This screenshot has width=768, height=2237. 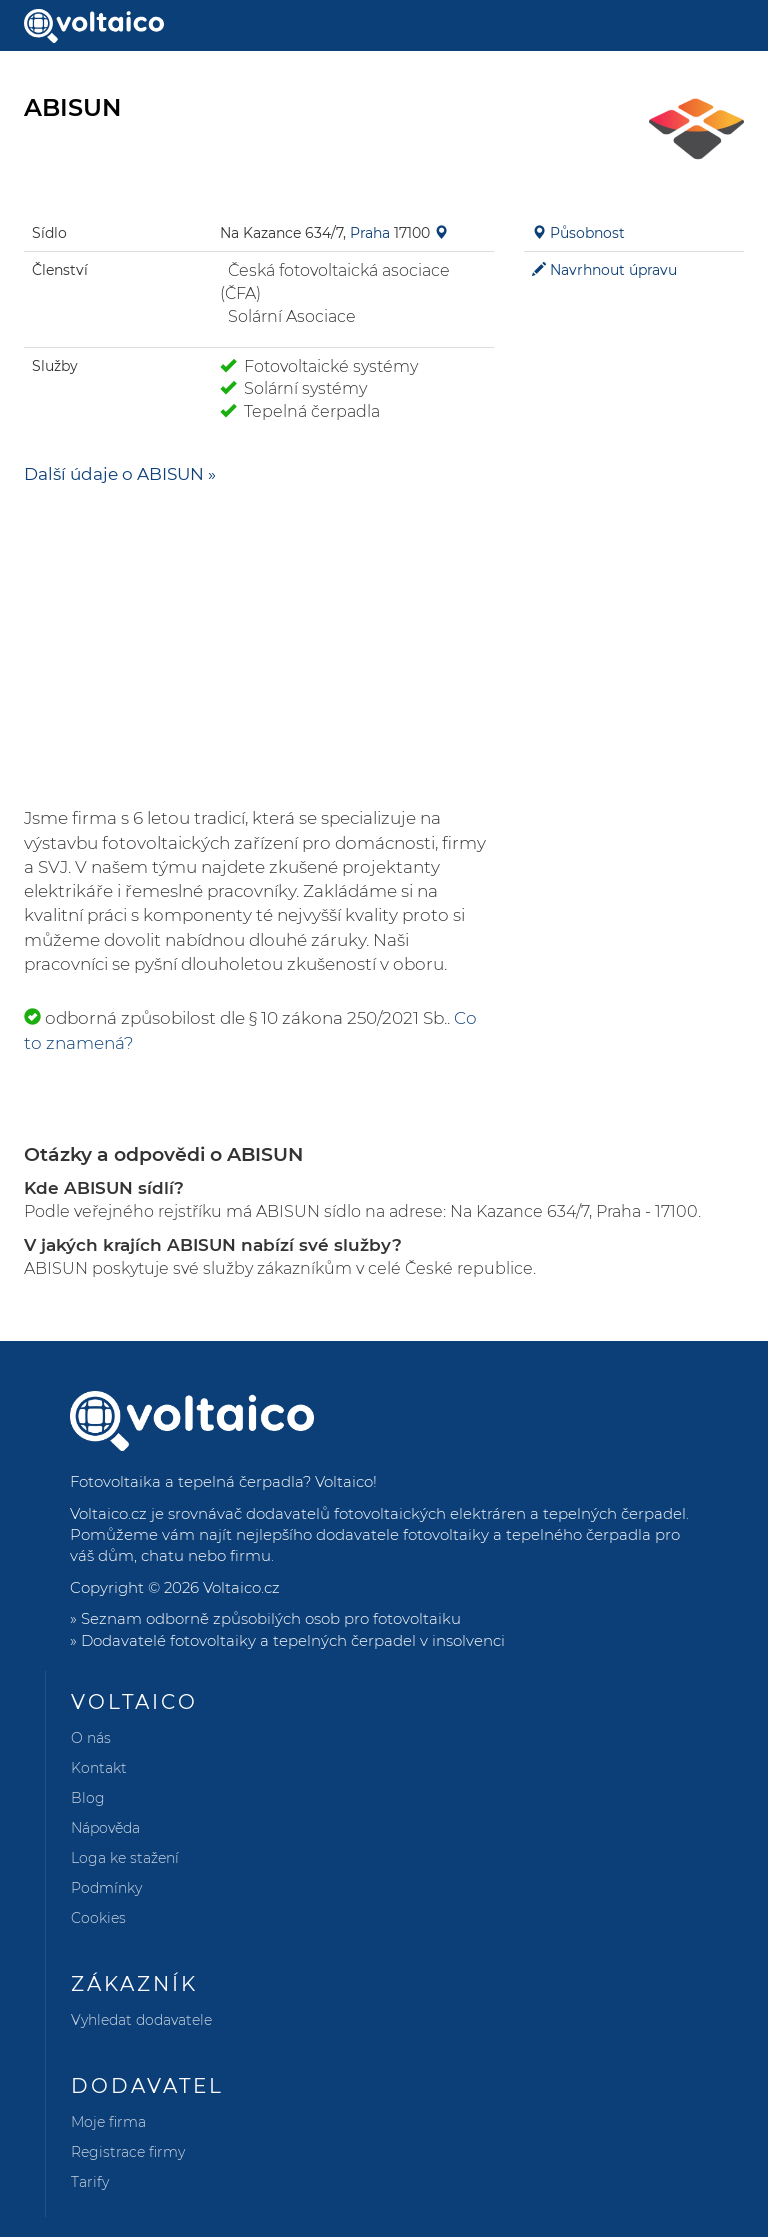 What do you see at coordinates (613, 270) in the screenshot?
I see `Navrhnout úpravu` at bounding box center [613, 270].